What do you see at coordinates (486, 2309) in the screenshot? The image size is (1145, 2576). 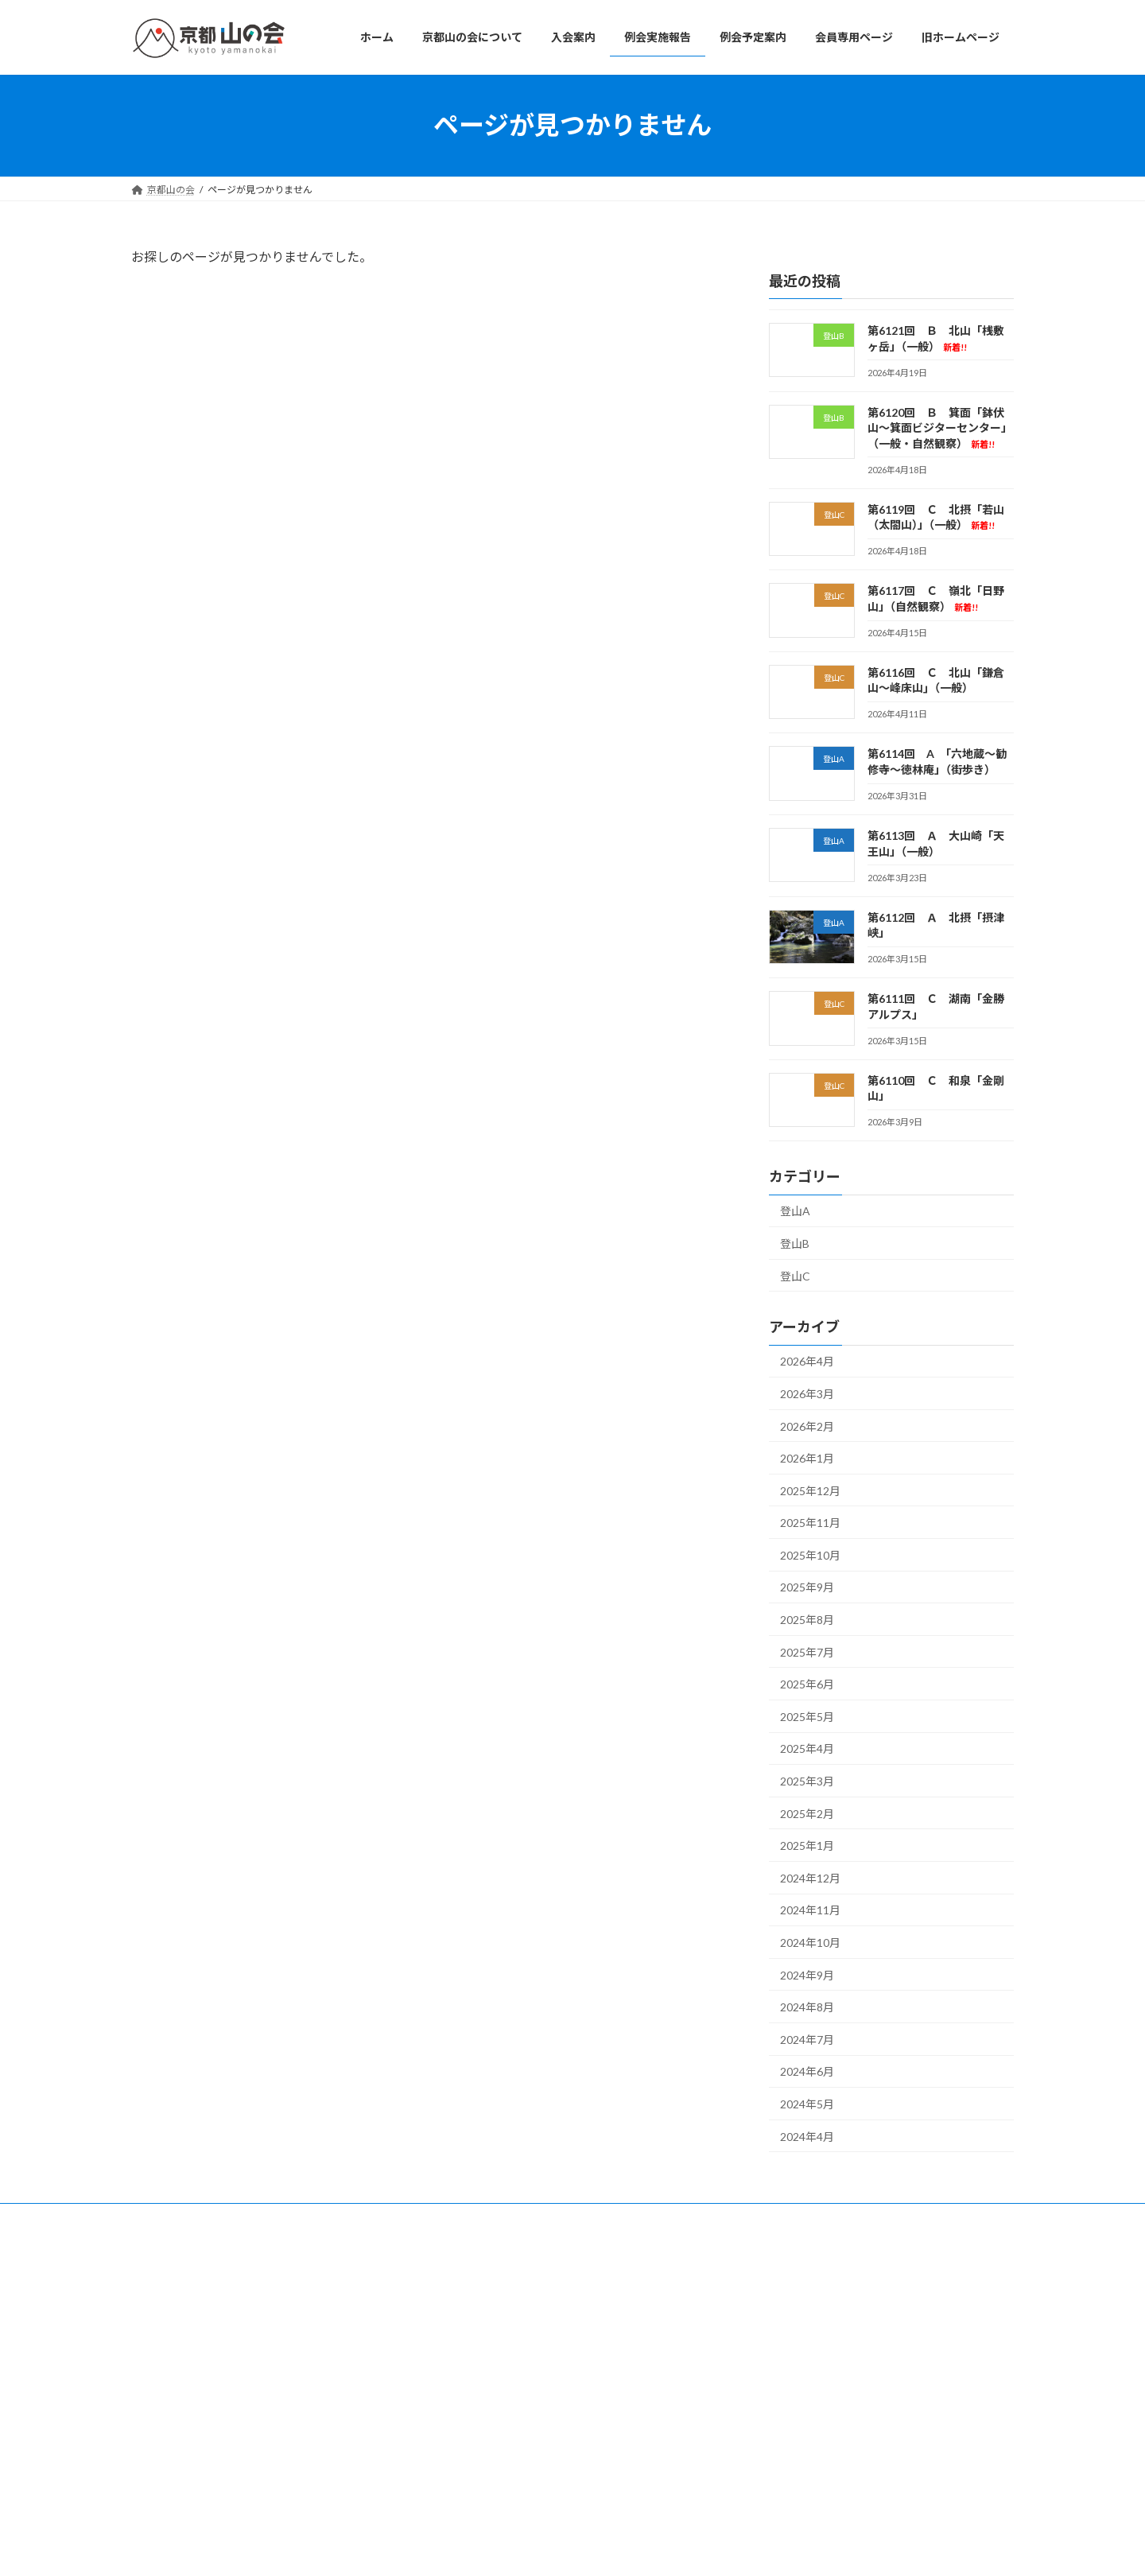 I see `京都山の会について` at bounding box center [486, 2309].